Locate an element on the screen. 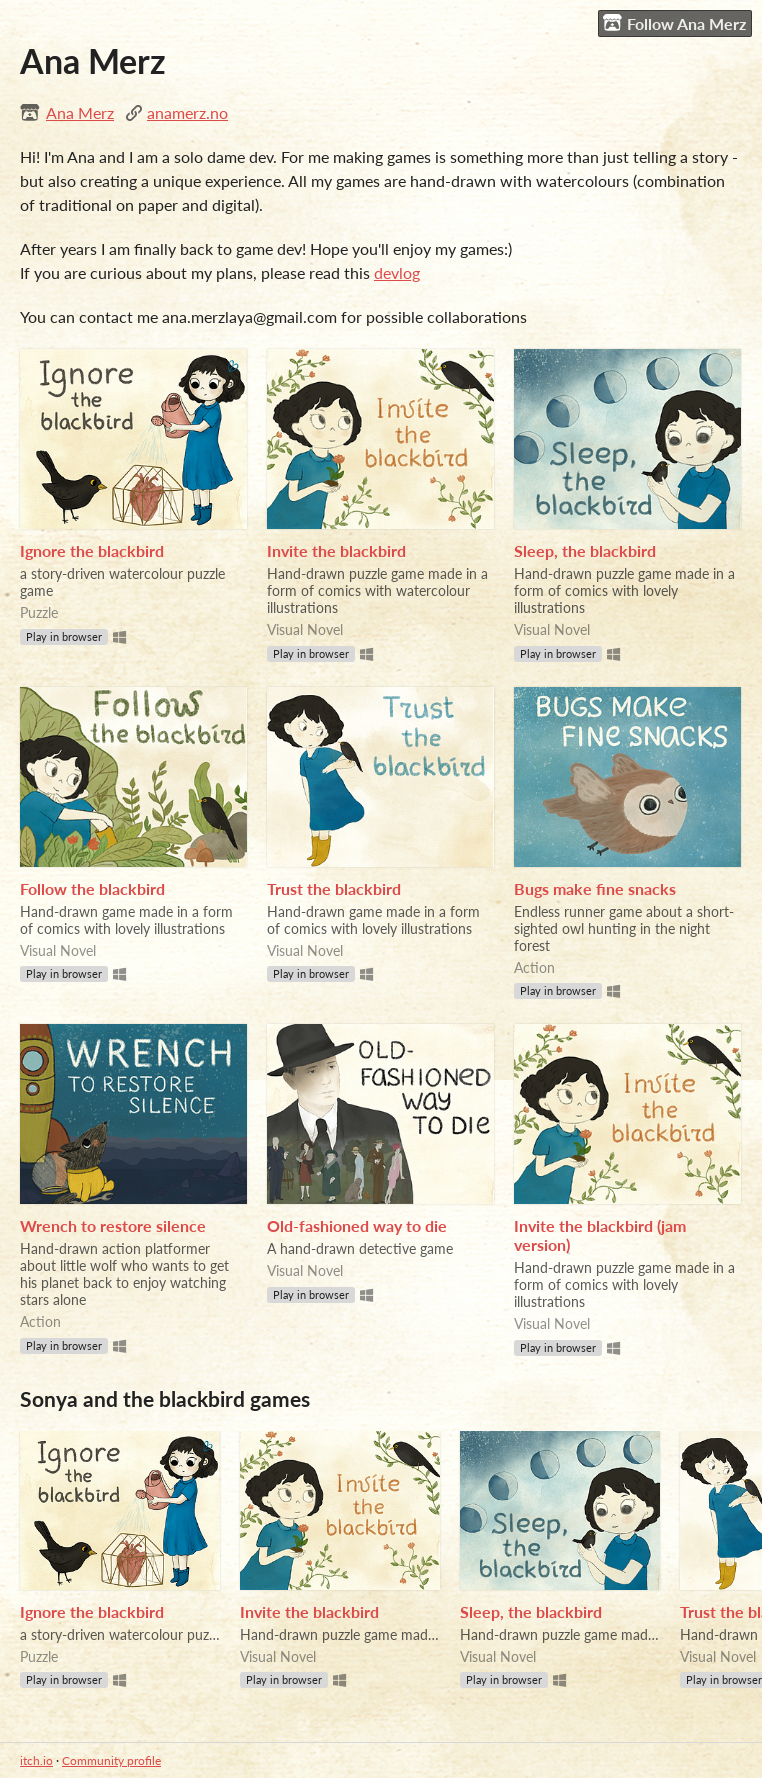 This screenshot has height=1778, width=762. Sonya and the blackbird games is located at coordinates (165, 1398).